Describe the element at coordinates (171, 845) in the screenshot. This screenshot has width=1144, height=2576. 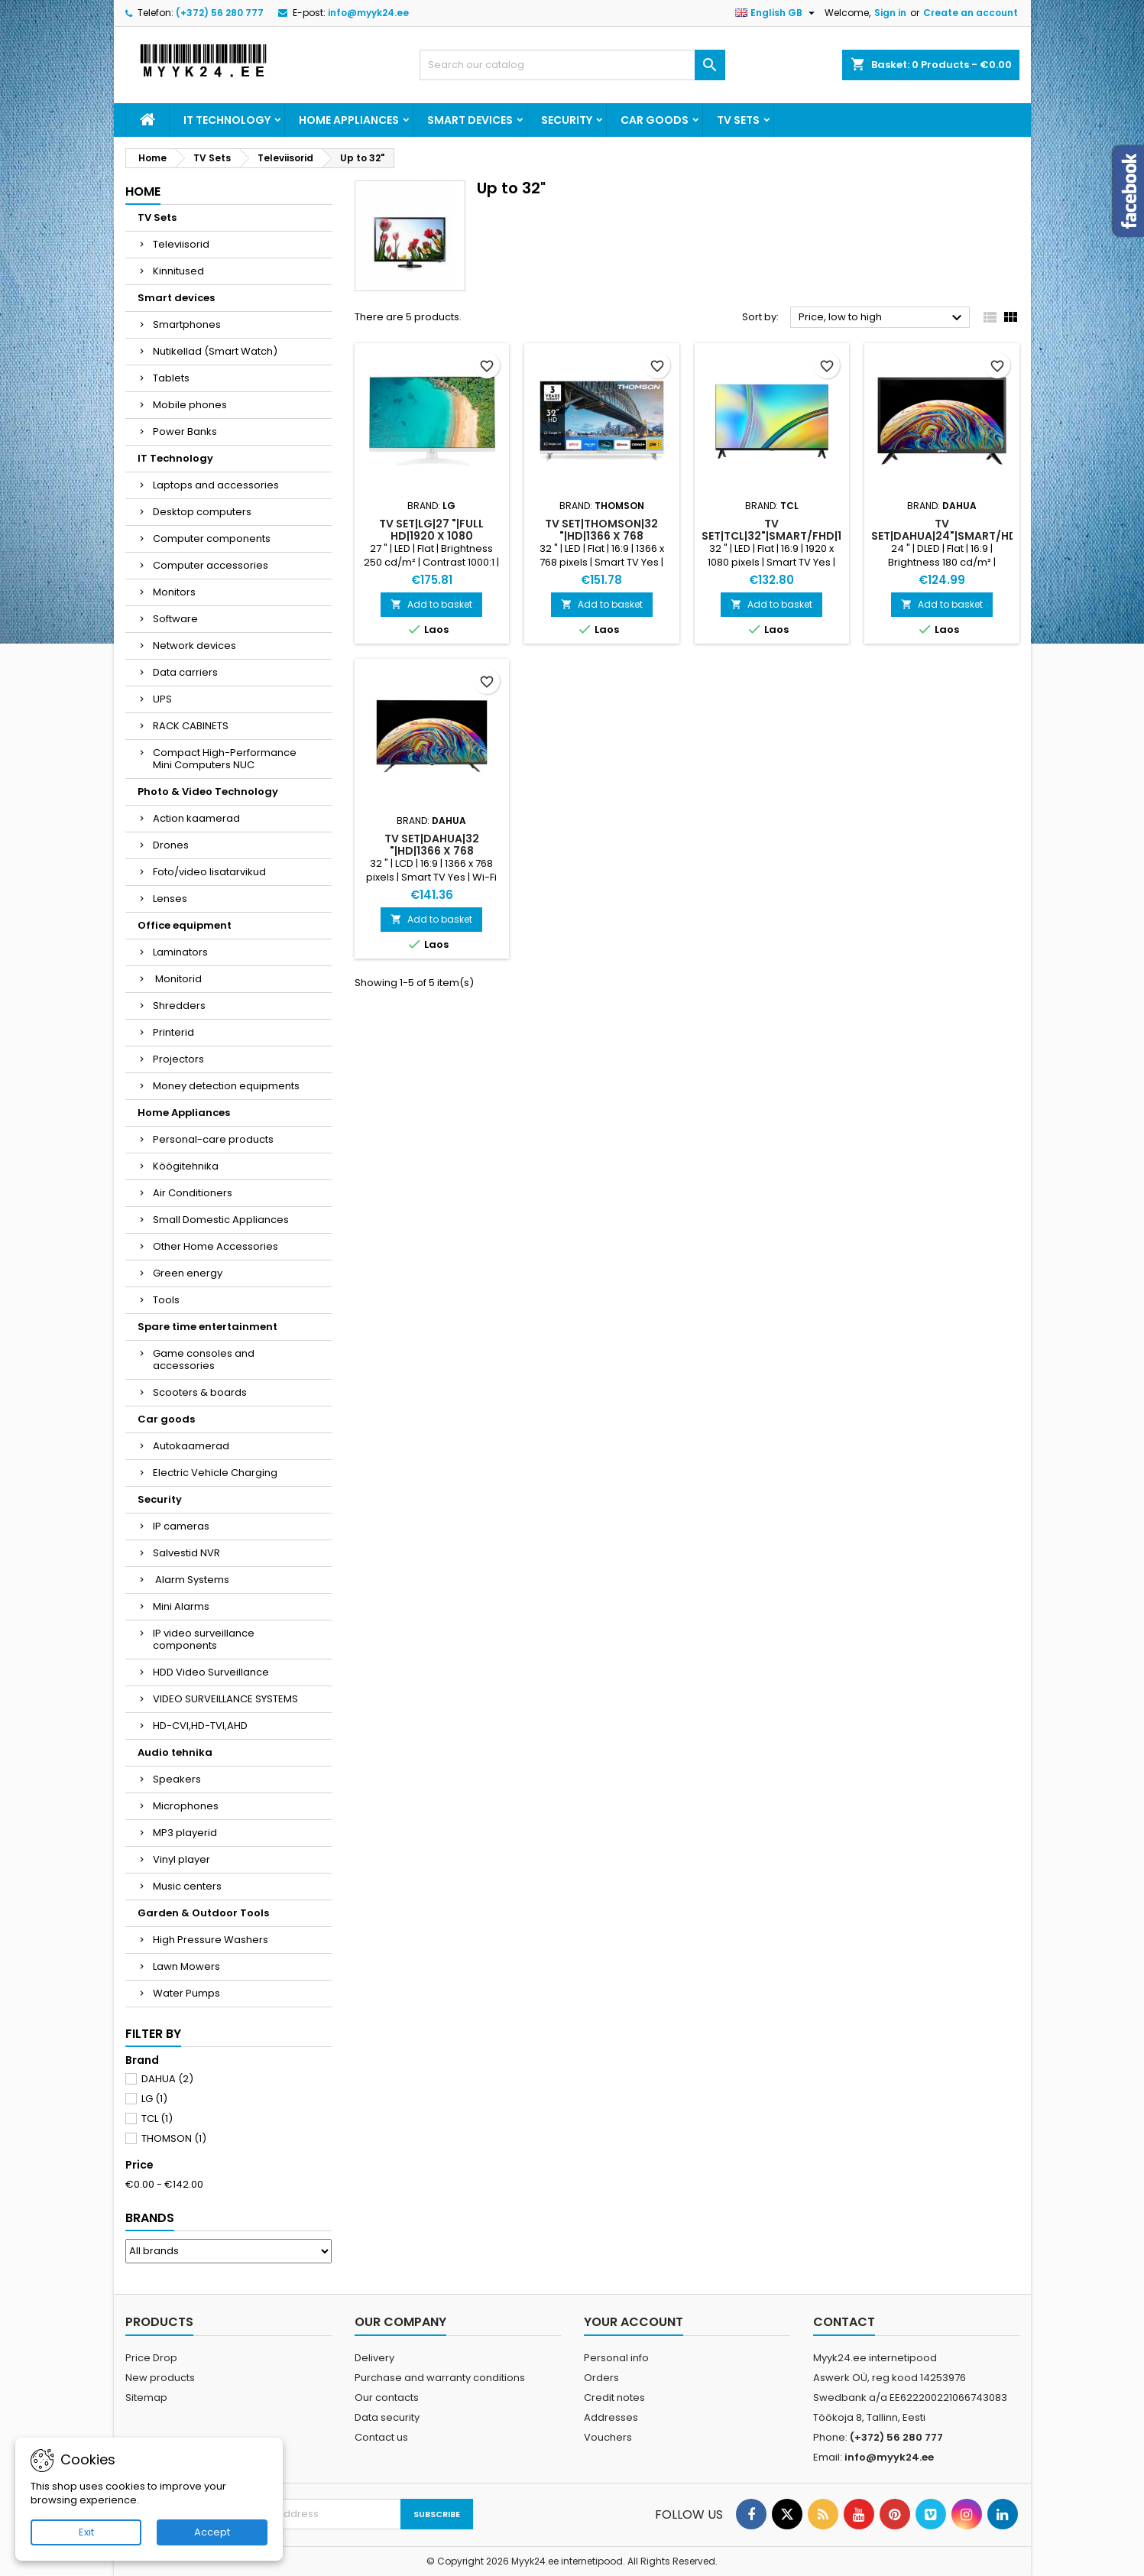
I see `Drones` at that location.